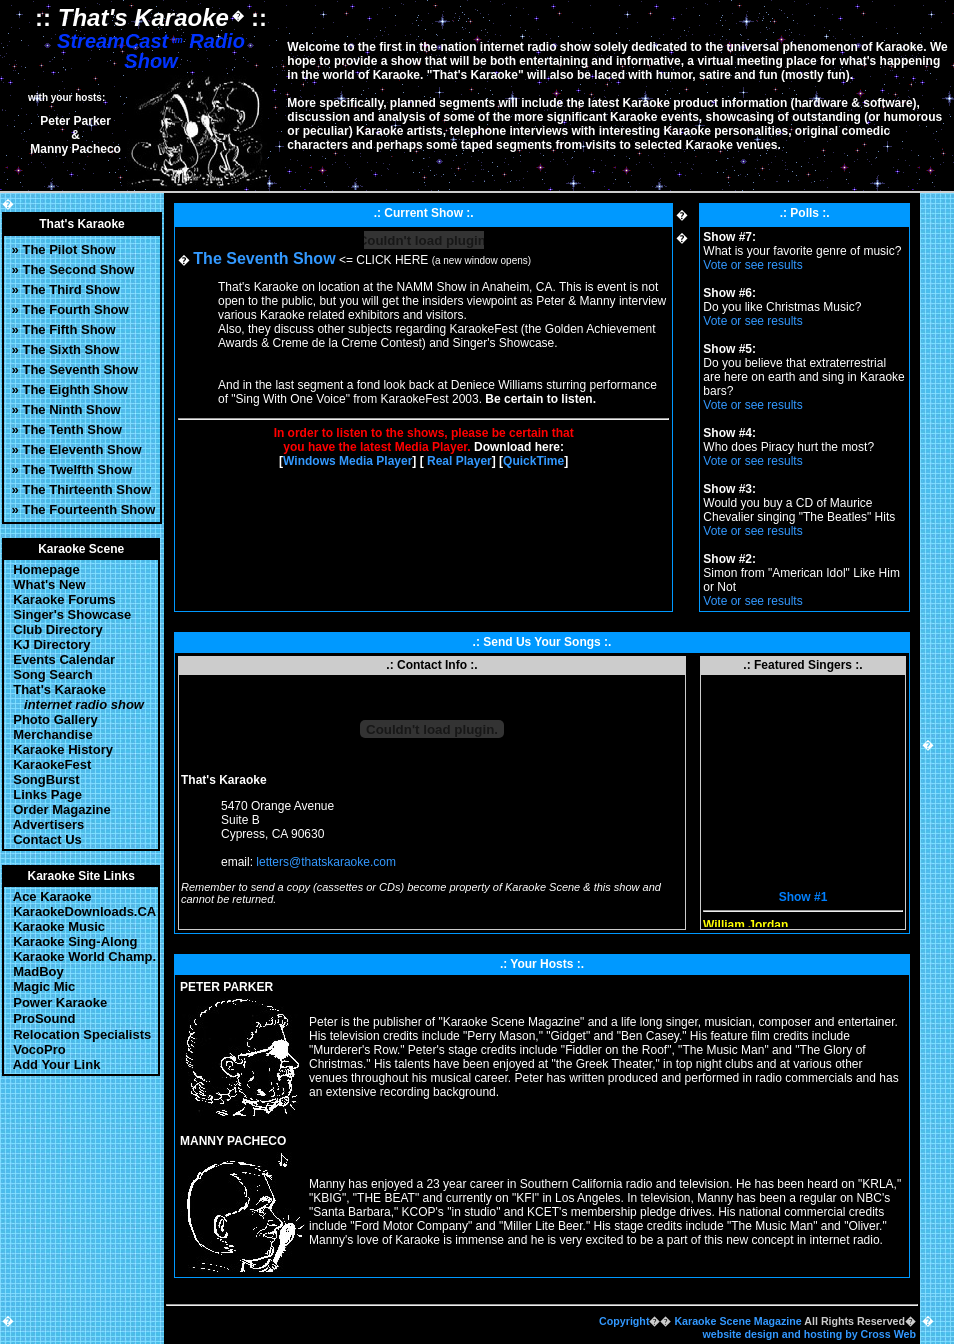 This screenshot has width=954, height=1344. I want to click on The Eighth Show, so click(74, 389).